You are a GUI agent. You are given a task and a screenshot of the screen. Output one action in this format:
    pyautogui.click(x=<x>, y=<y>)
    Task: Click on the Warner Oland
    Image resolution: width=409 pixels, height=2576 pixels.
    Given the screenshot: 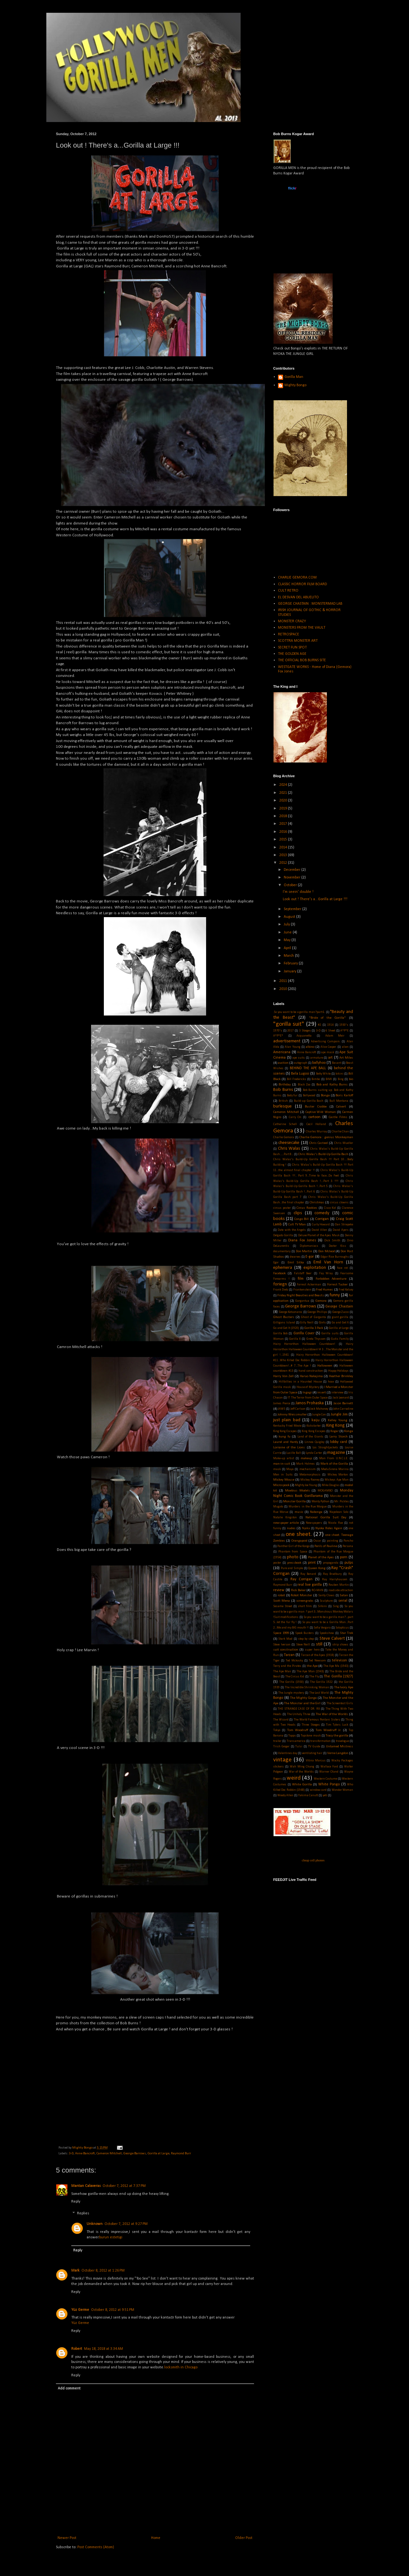 What is the action you would take?
    pyautogui.click(x=328, y=1771)
    